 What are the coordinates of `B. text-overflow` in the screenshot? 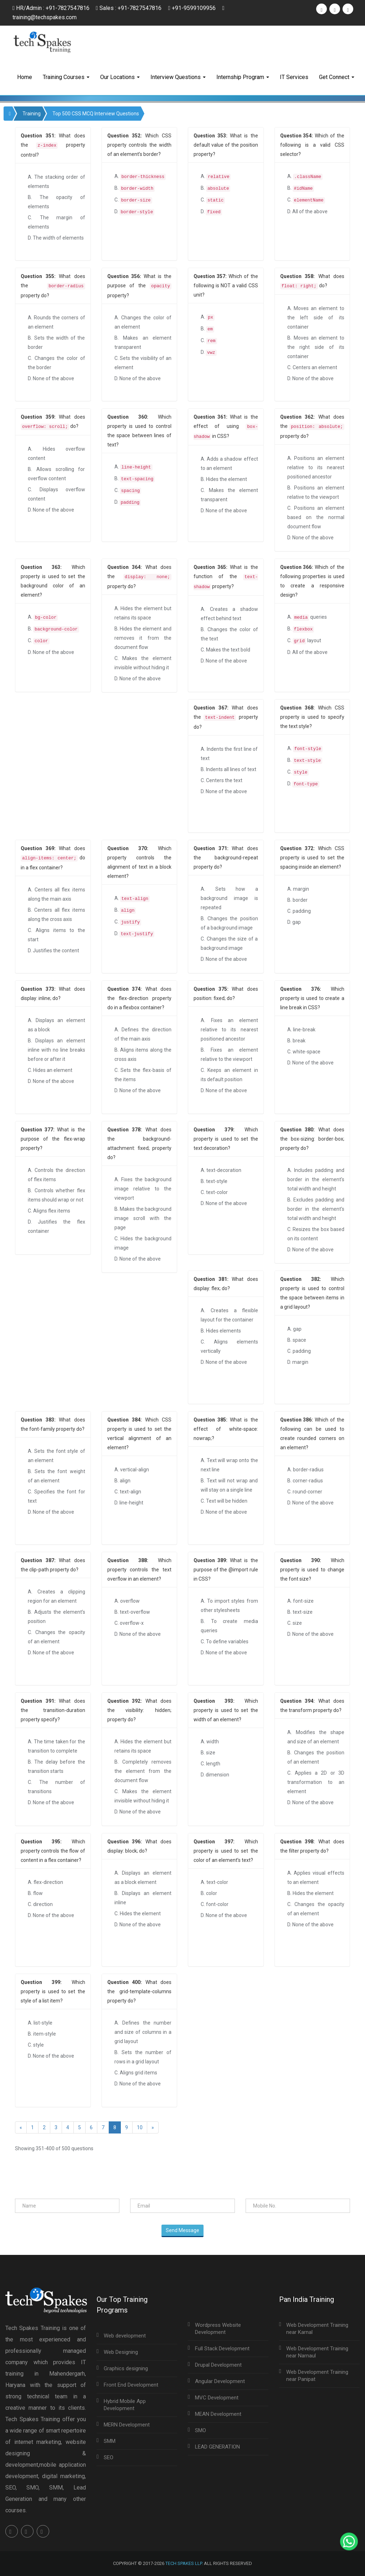 It's located at (132, 1612).